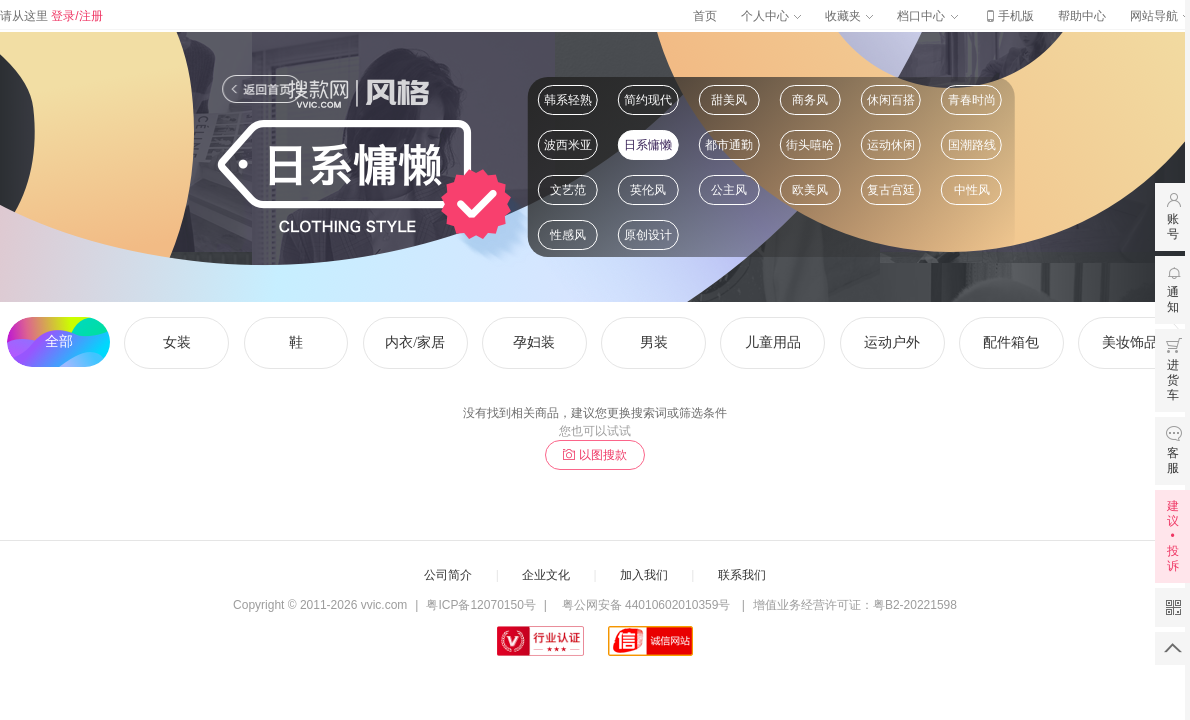 This screenshot has height=720, width=1190. Describe the element at coordinates (415, 342) in the screenshot. I see `内衣/家居` at that location.